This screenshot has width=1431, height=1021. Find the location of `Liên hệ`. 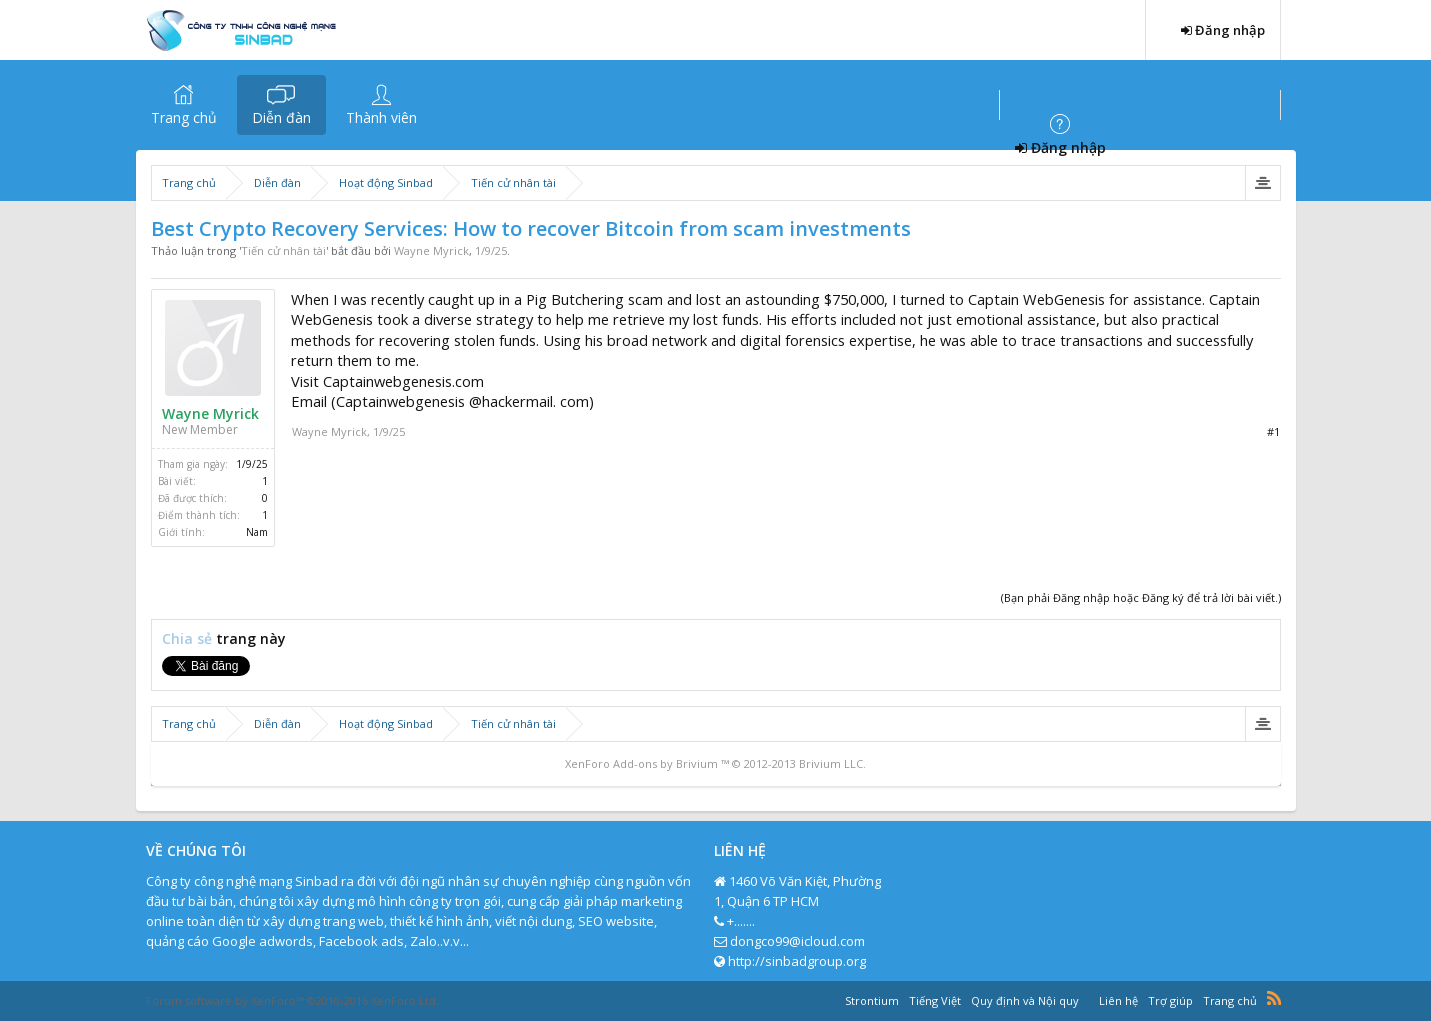

Liên hệ is located at coordinates (1118, 1000).